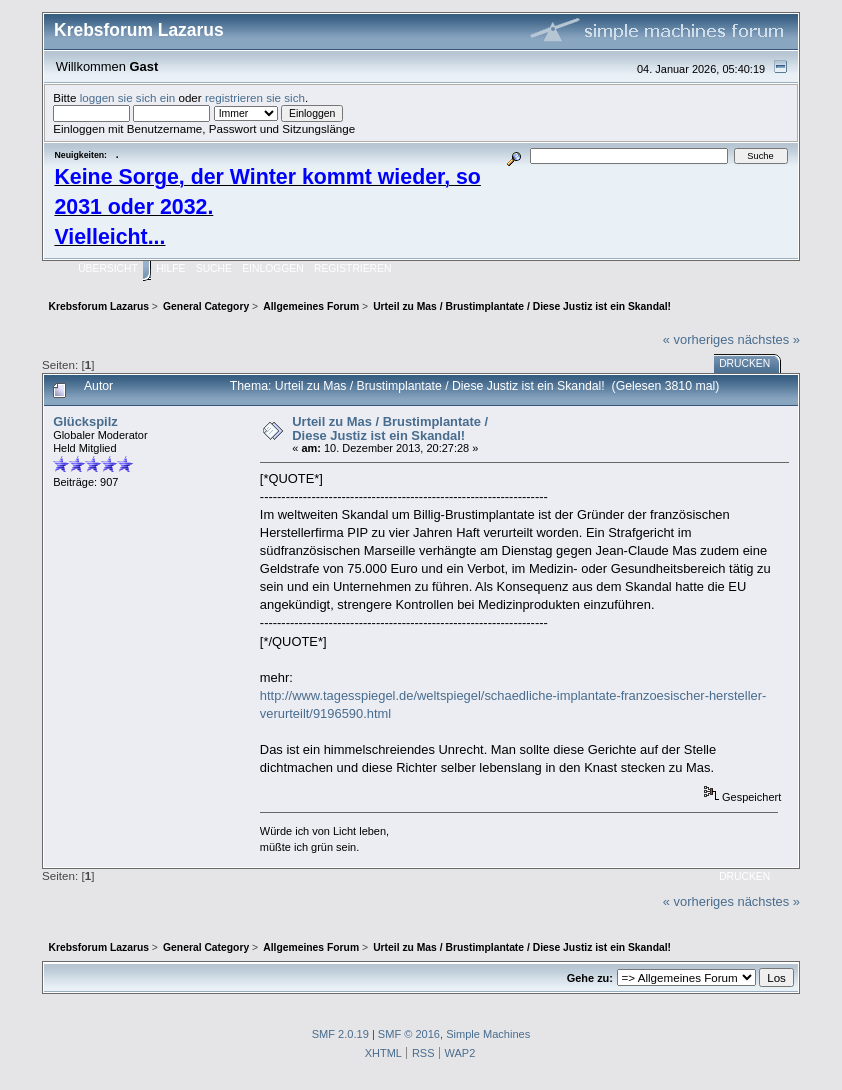  Describe the element at coordinates (85, 421) in the screenshot. I see `Glückspilz` at that location.